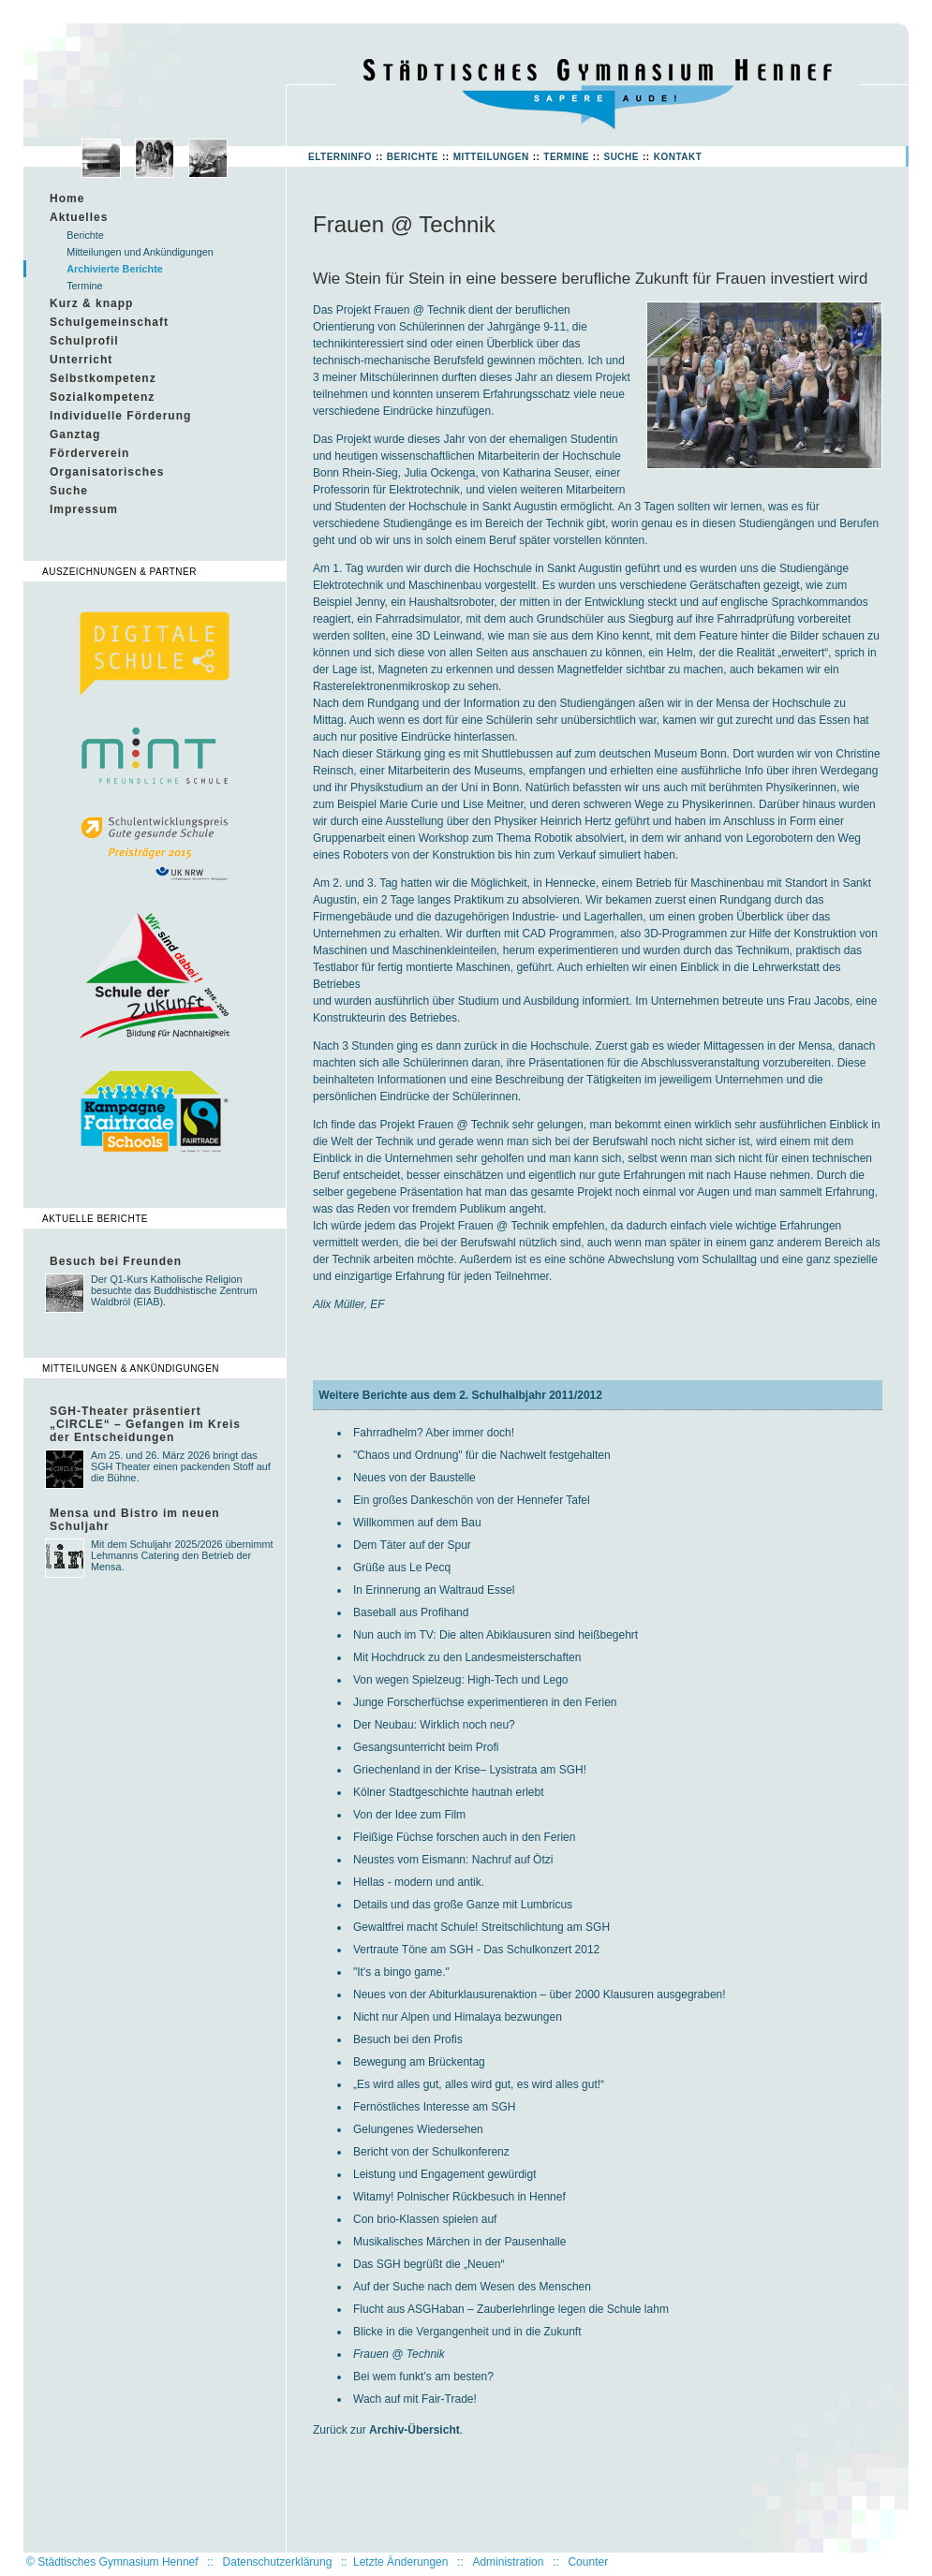  What do you see at coordinates (484, 1702) in the screenshot?
I see `Junge Forscherfüchse experimentieren in den Ferien` at bounding box center [484, 1702].